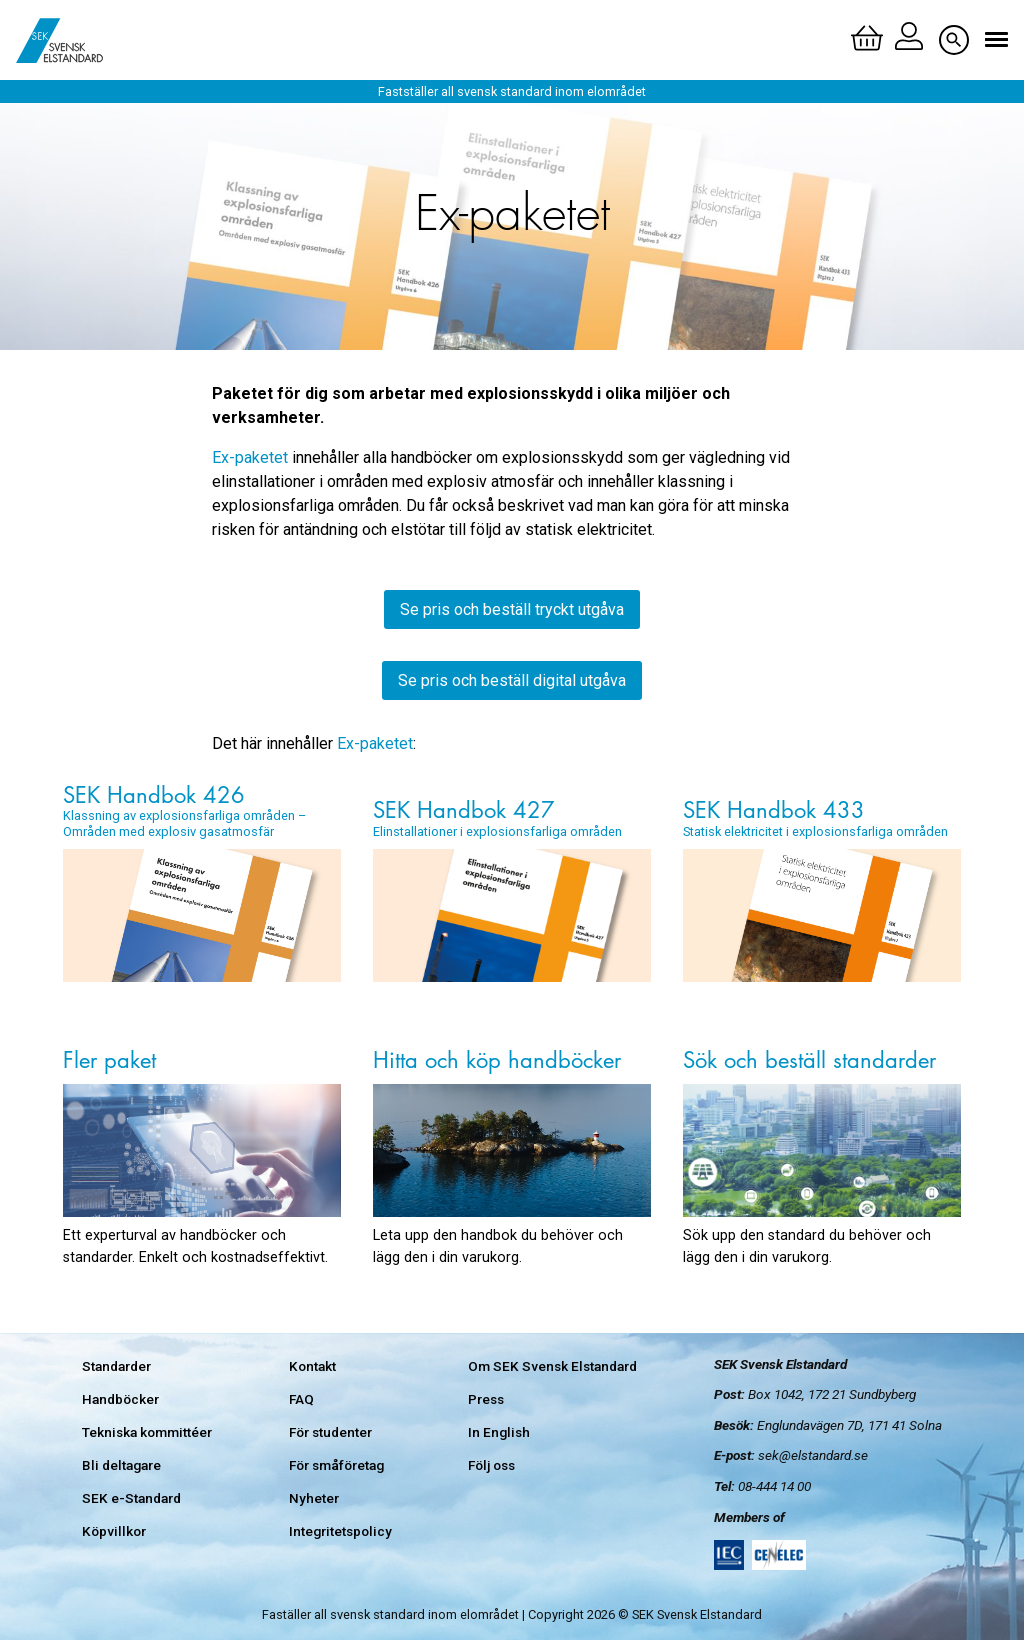 The width and height of the screenshot is (1024, 1640). Describe the element at coordinates (499, 1432) in the screenshot. I see `In English` at that location.